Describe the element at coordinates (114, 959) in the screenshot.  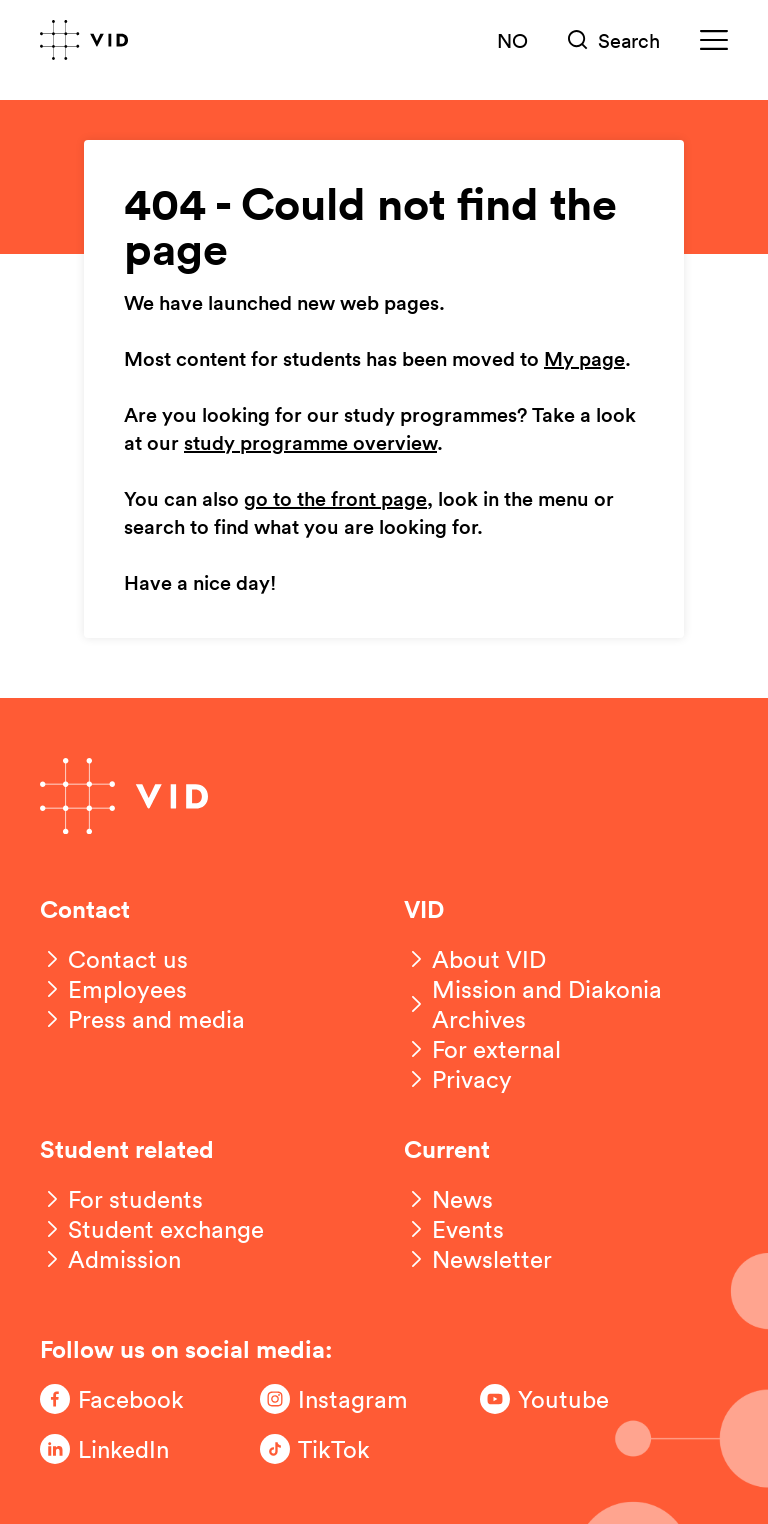
I see `[Contact us]` at that location.